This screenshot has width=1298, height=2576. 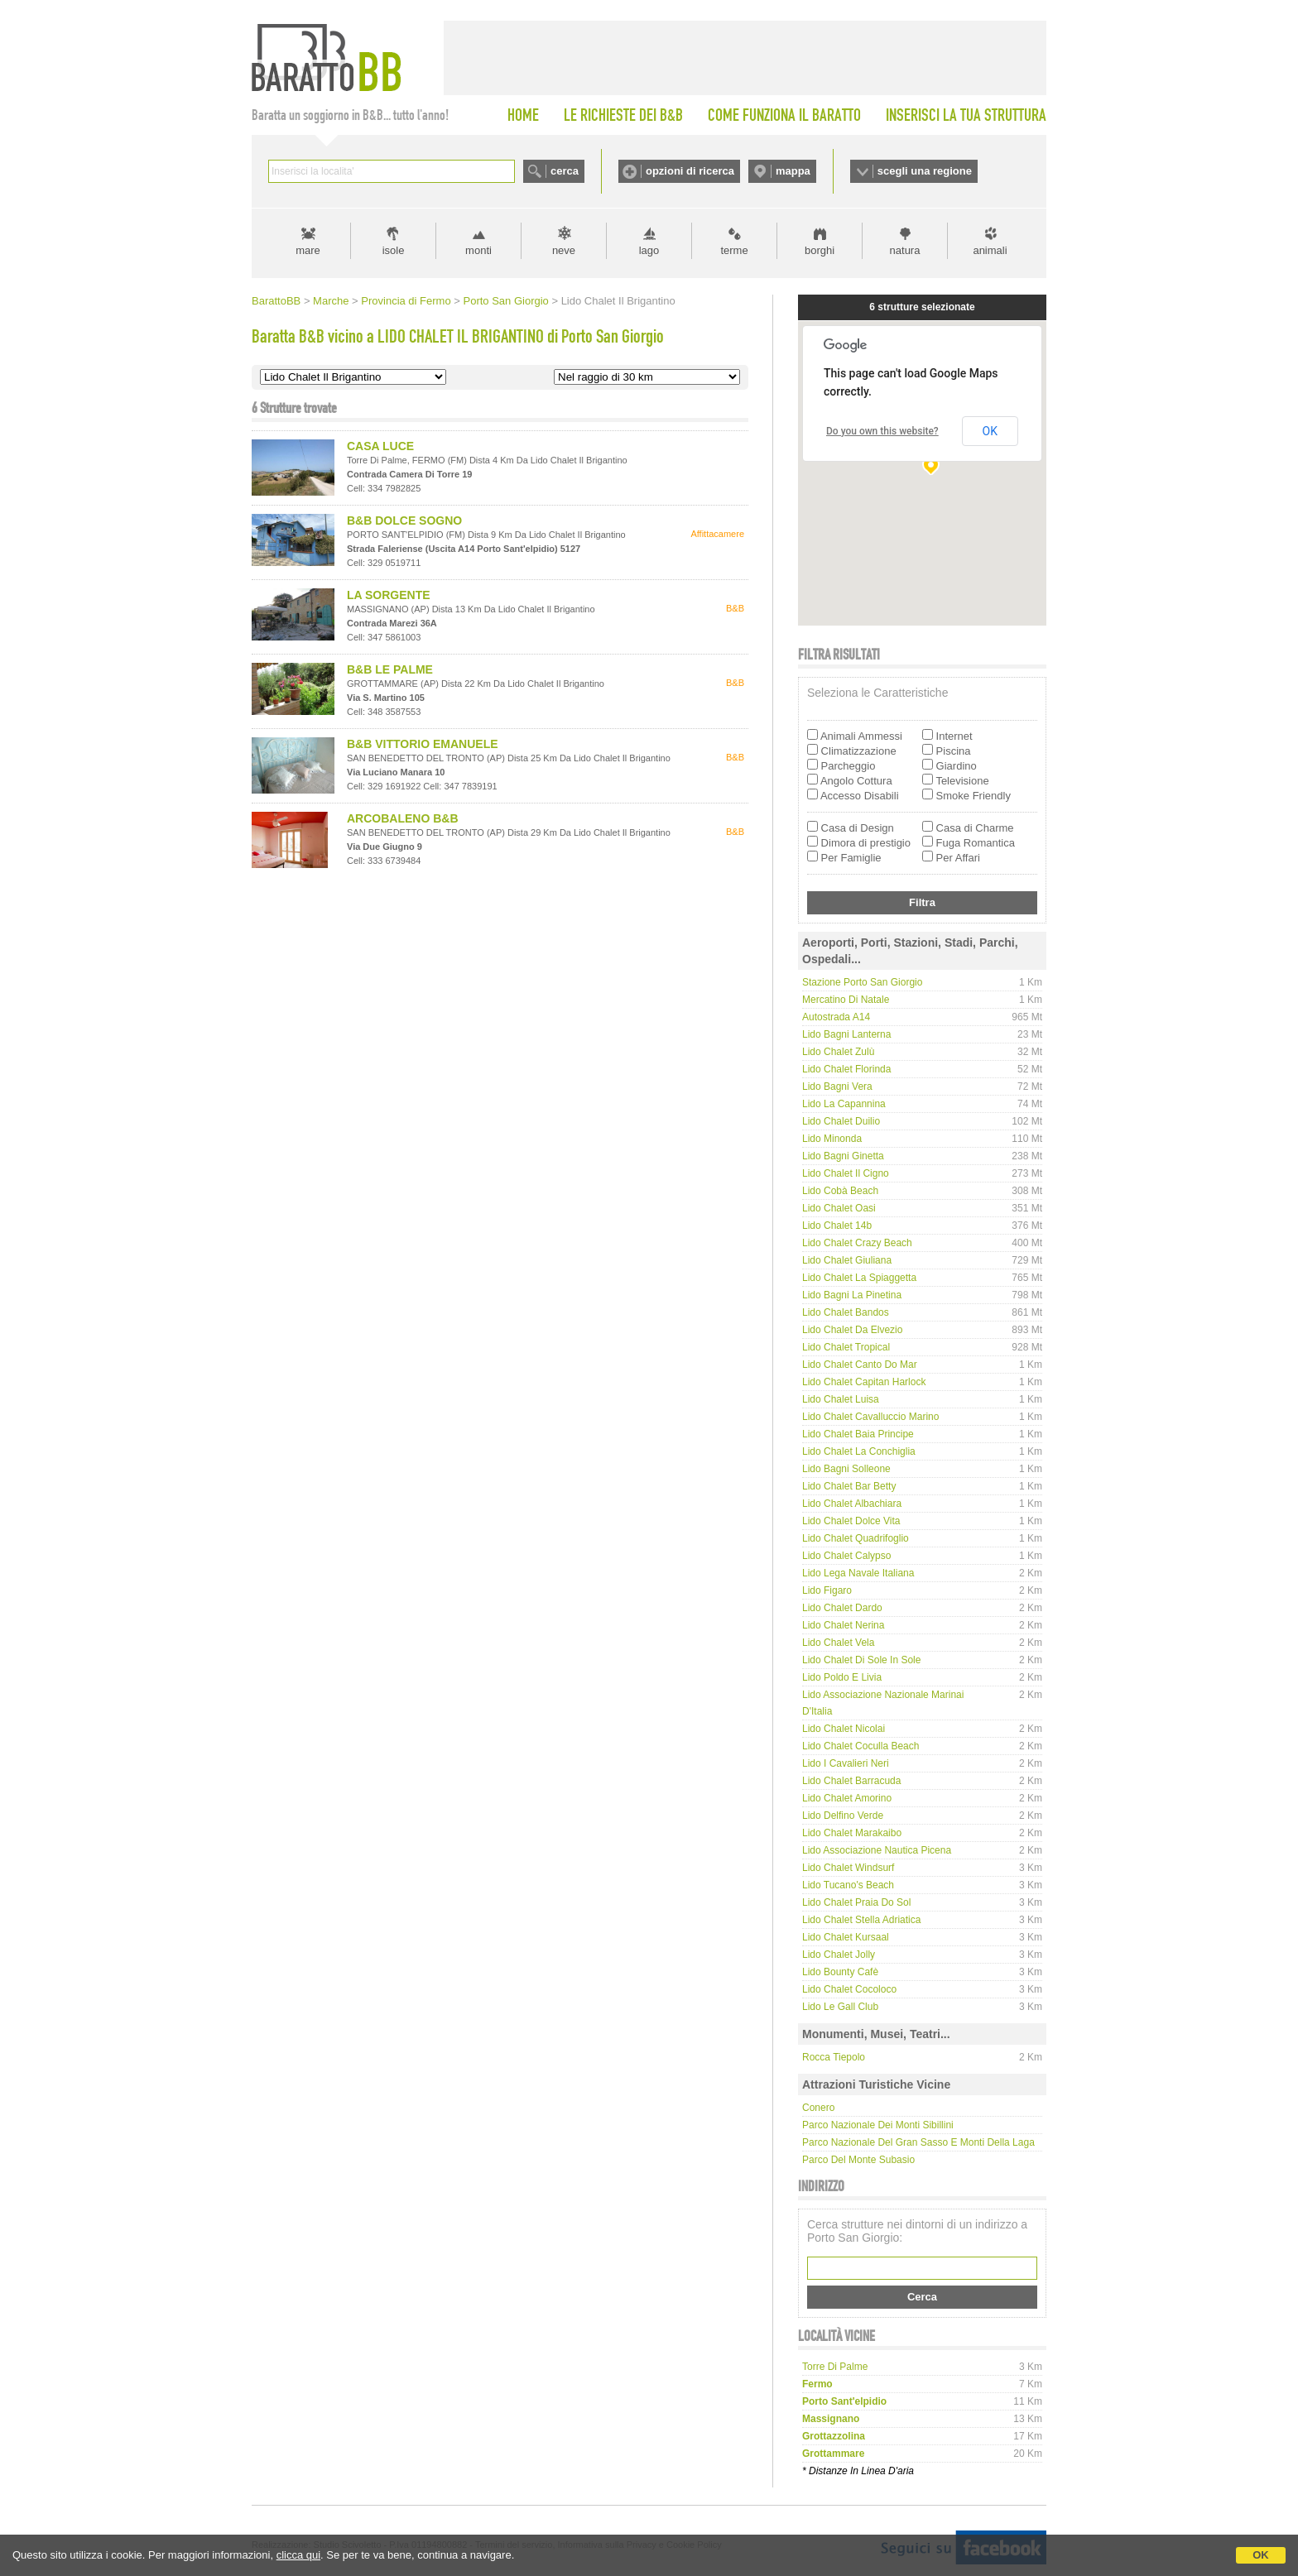 What do you see at coordinates (843, 1156) in the screenshot?
I see `Lido Bagni Ginetta` at bounding box center [843, 1156].